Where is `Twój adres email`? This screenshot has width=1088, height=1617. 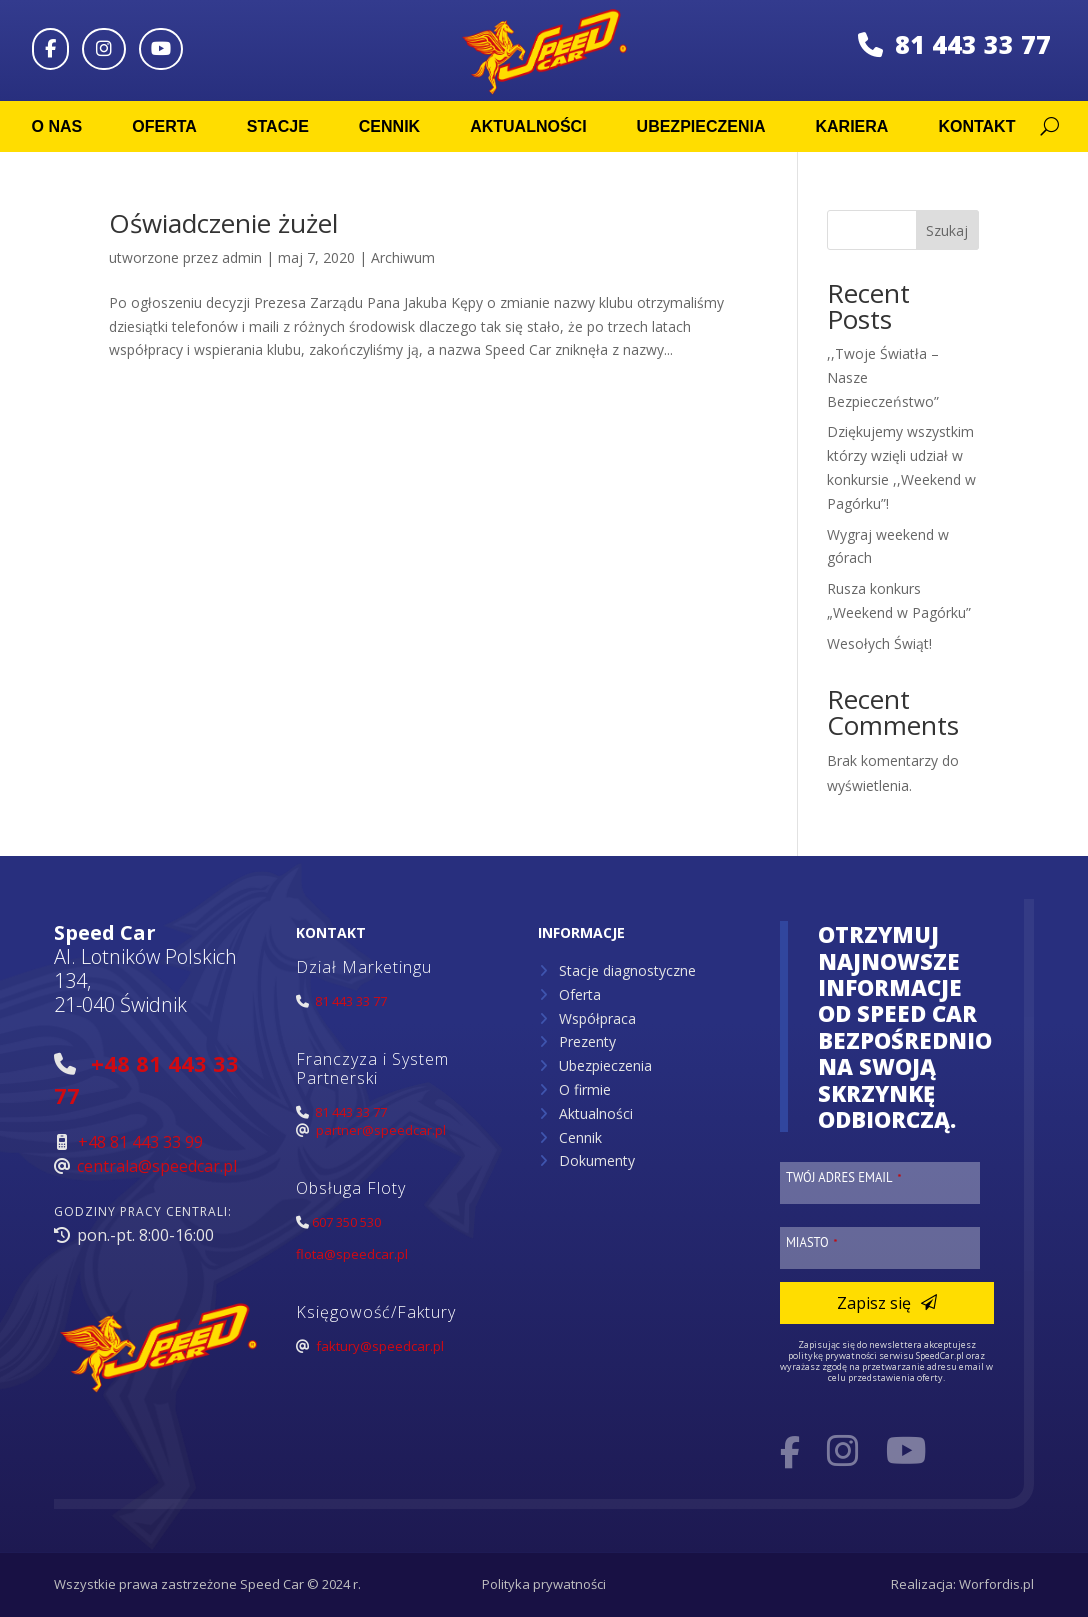 Twój adres email is located at coordinates (844, 1177).